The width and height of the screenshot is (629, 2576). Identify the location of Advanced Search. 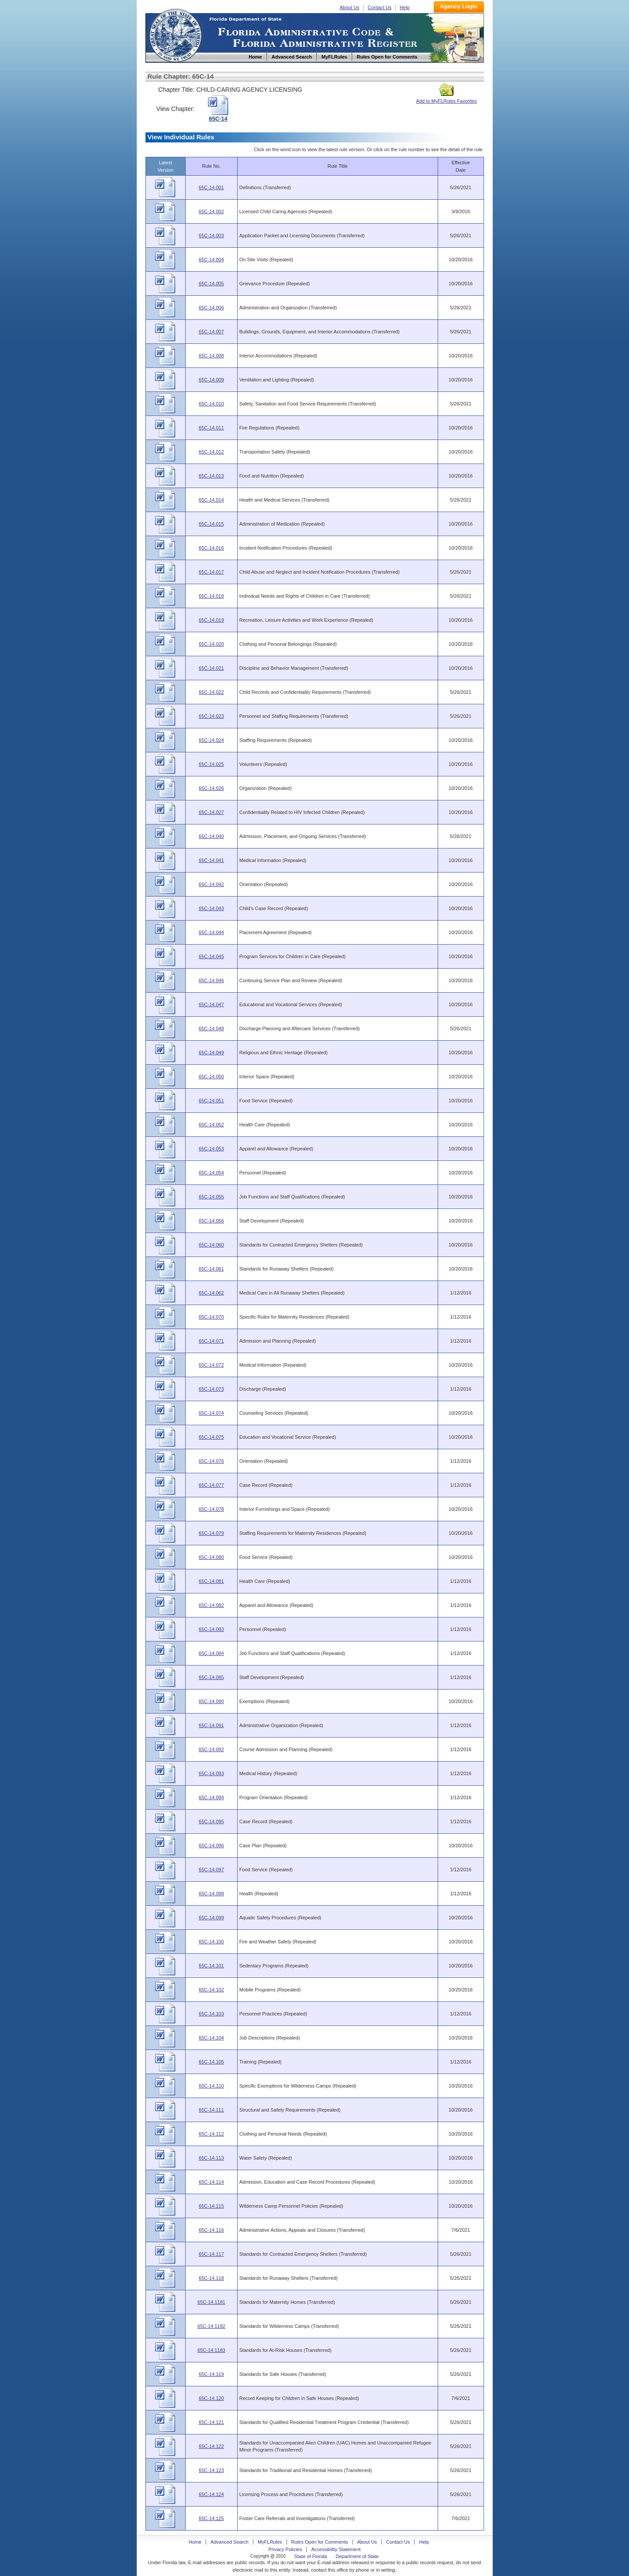
(230, 2542).